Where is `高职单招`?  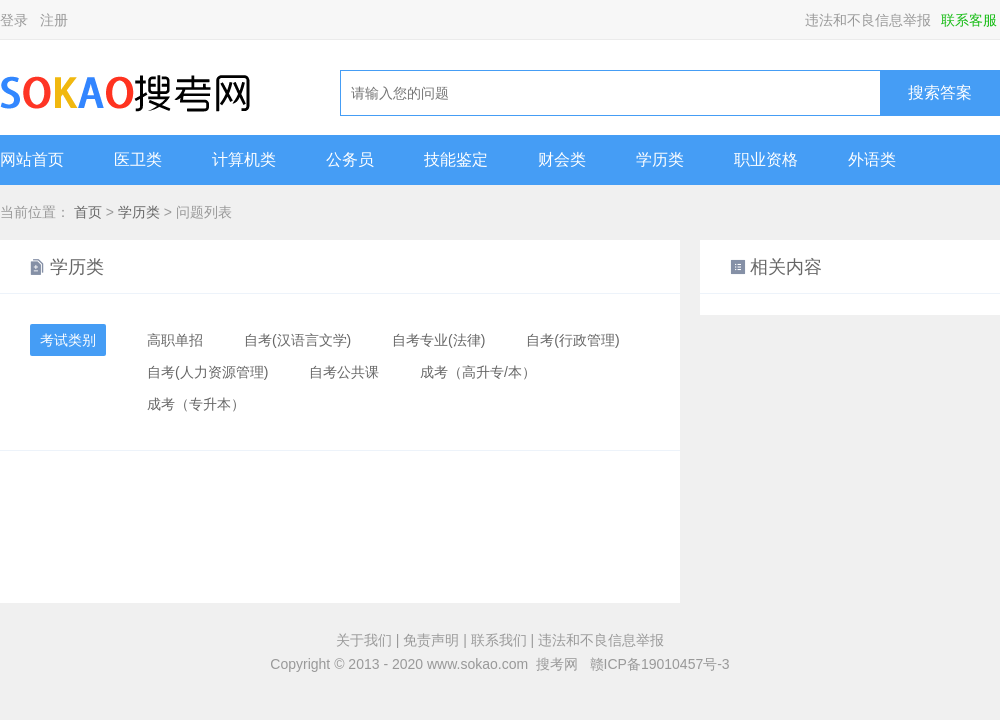
高职单招 is located at coordinates (175, 340).